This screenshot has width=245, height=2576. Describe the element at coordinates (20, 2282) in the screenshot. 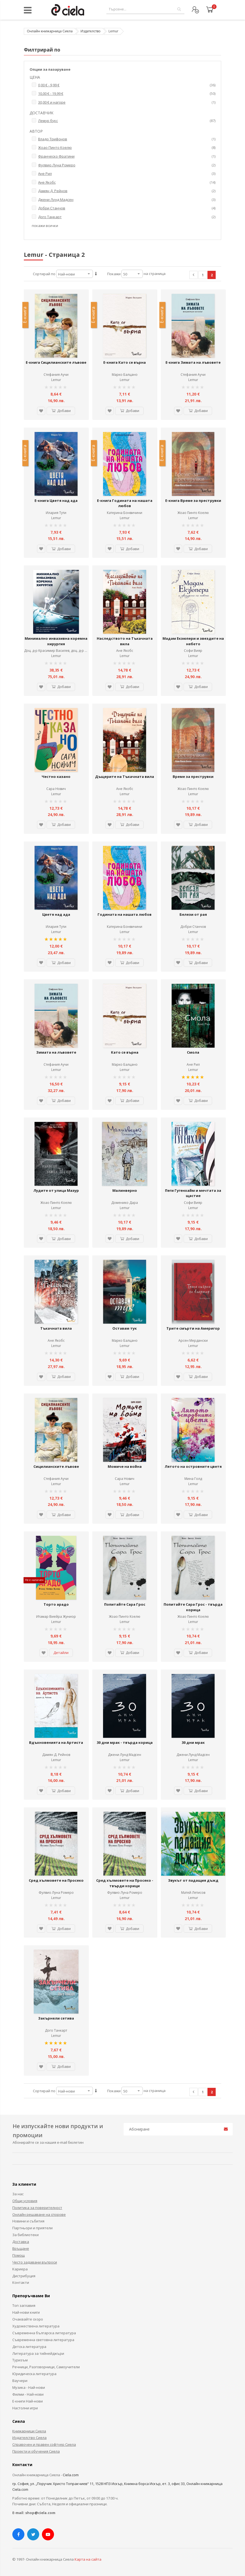

I see `Контакти` at that location.